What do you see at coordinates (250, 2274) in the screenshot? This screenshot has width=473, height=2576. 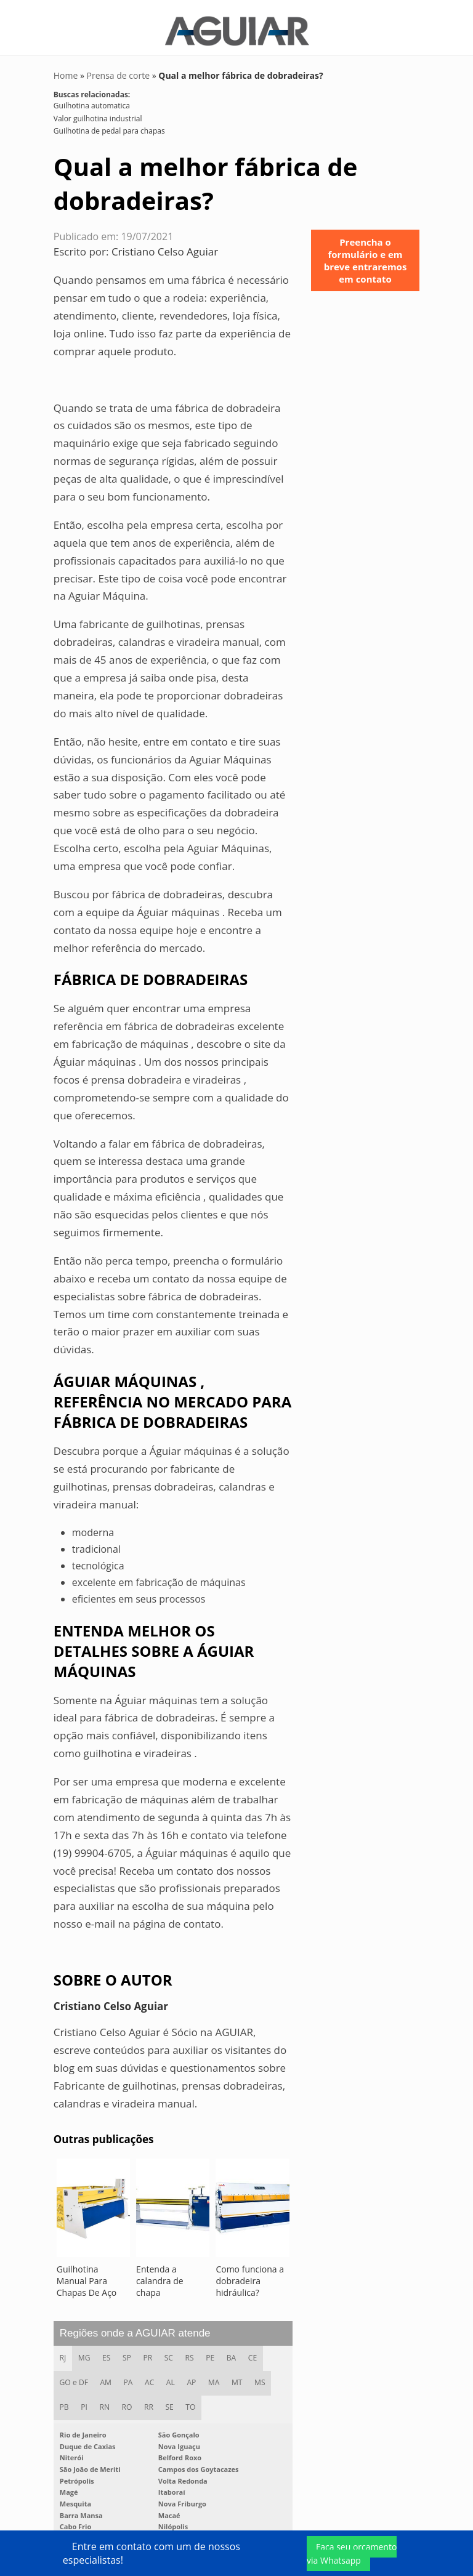 I see `Como funciona a dobradeira hidráulica?` at bounding box center [250, 2274].